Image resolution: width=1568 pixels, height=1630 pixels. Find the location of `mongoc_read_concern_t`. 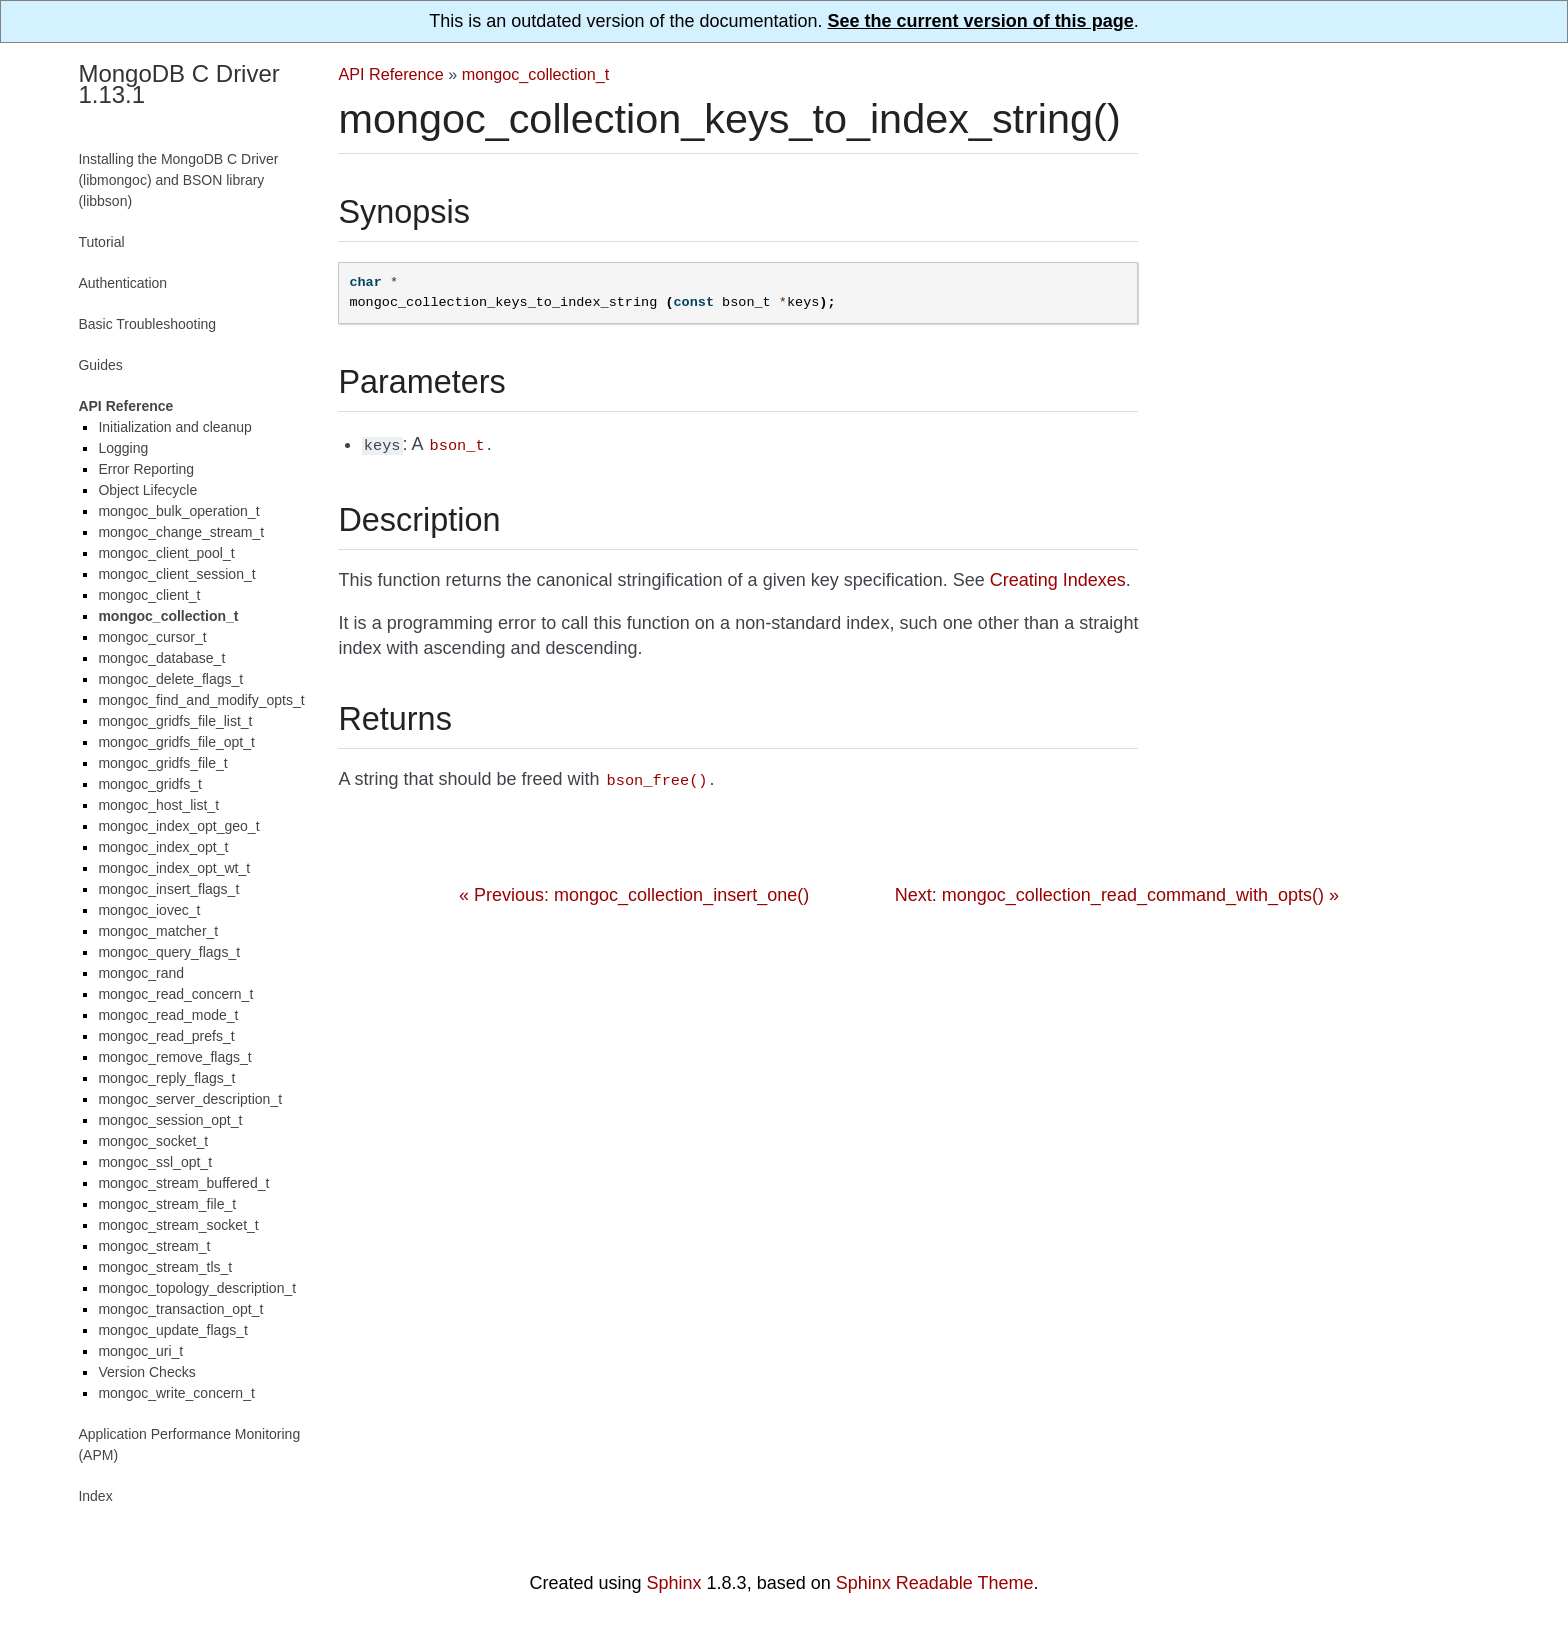

mongoc_read_concern_t is located at coordinates (175, 994).